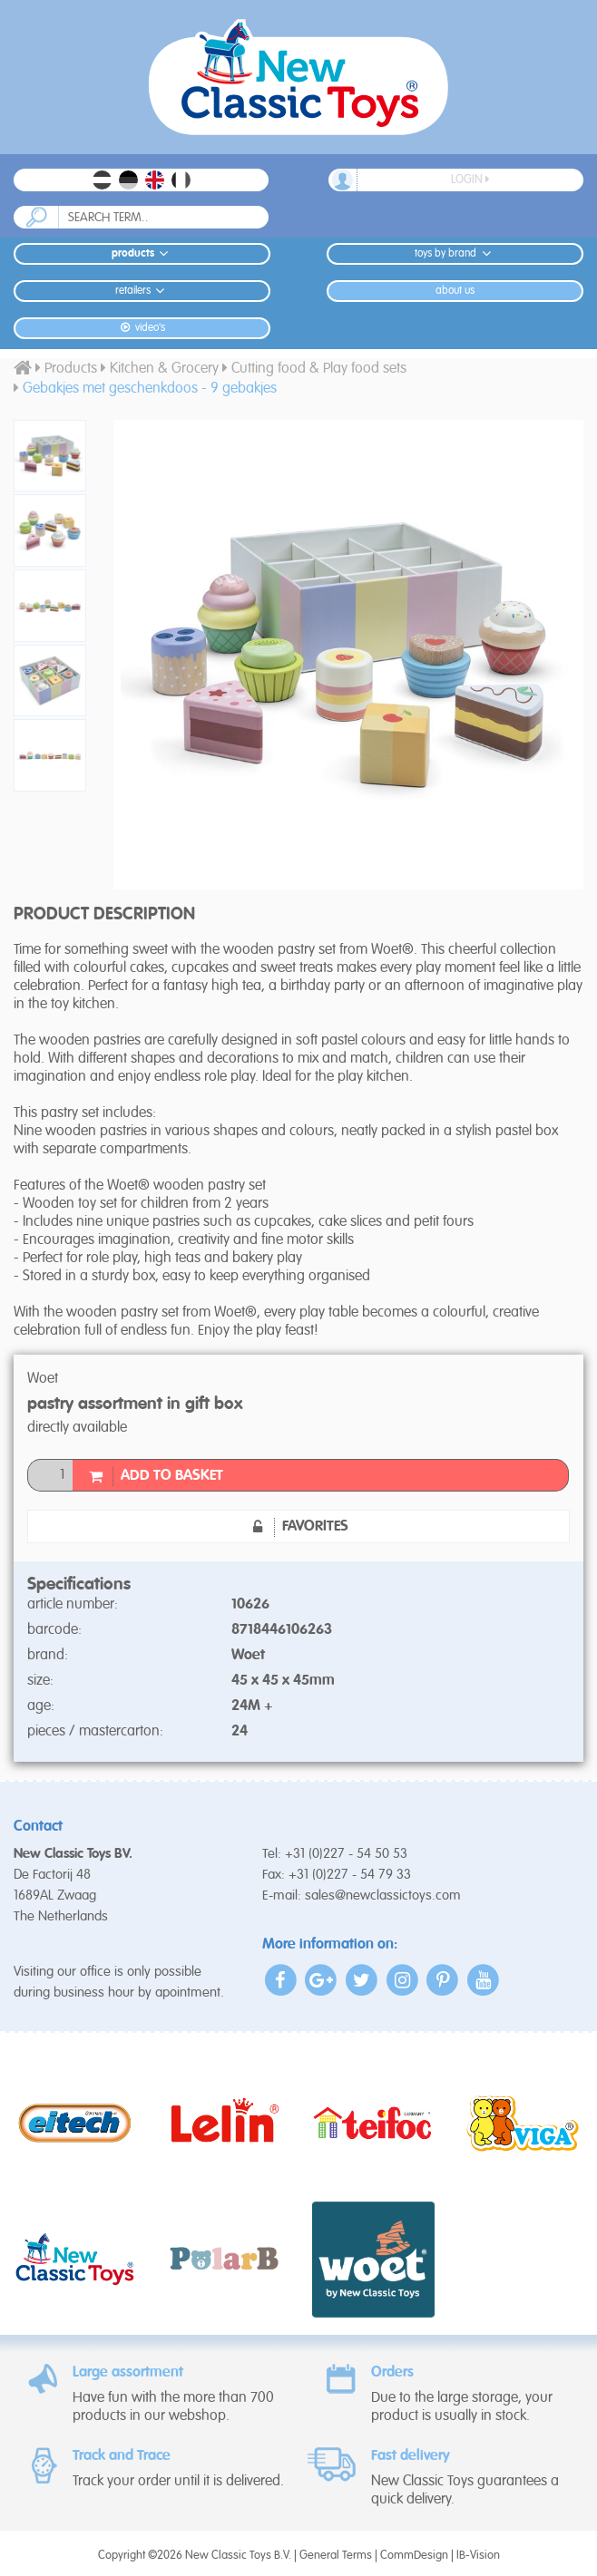 Image resolution: width=597 pixels, height=2576 pixels. What do you see at coordinates (455, 291) in the screenshot?
I see `About us` at bounding box center [455, 291].